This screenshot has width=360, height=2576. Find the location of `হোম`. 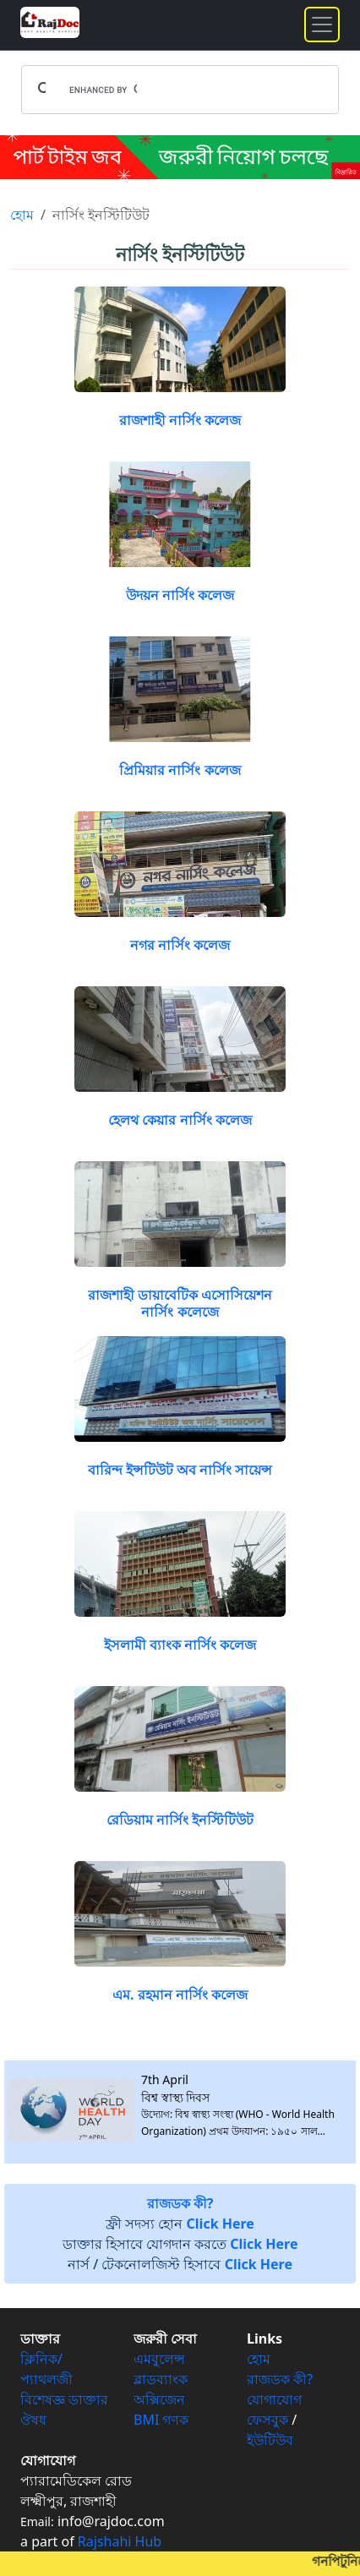

হোম is located at coordinates (22, 214).